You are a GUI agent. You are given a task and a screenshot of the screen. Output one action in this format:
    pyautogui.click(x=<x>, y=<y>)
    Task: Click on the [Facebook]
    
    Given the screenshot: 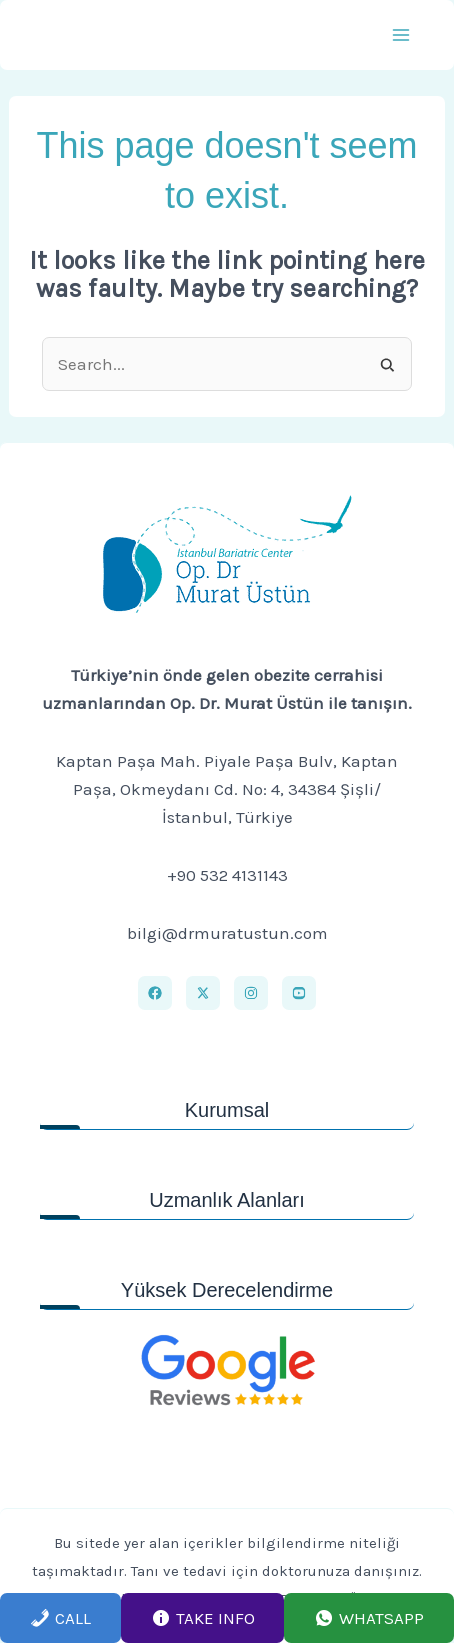 What is the action you would take?
    pyautogui.click(x=155, y=993)
    